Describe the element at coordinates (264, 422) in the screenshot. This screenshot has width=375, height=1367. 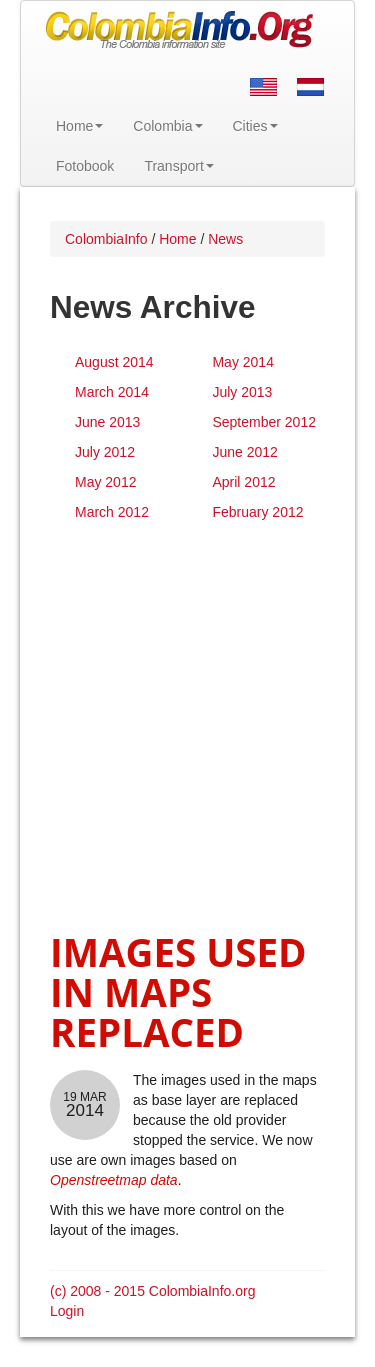
I see `September 2012` at that location.